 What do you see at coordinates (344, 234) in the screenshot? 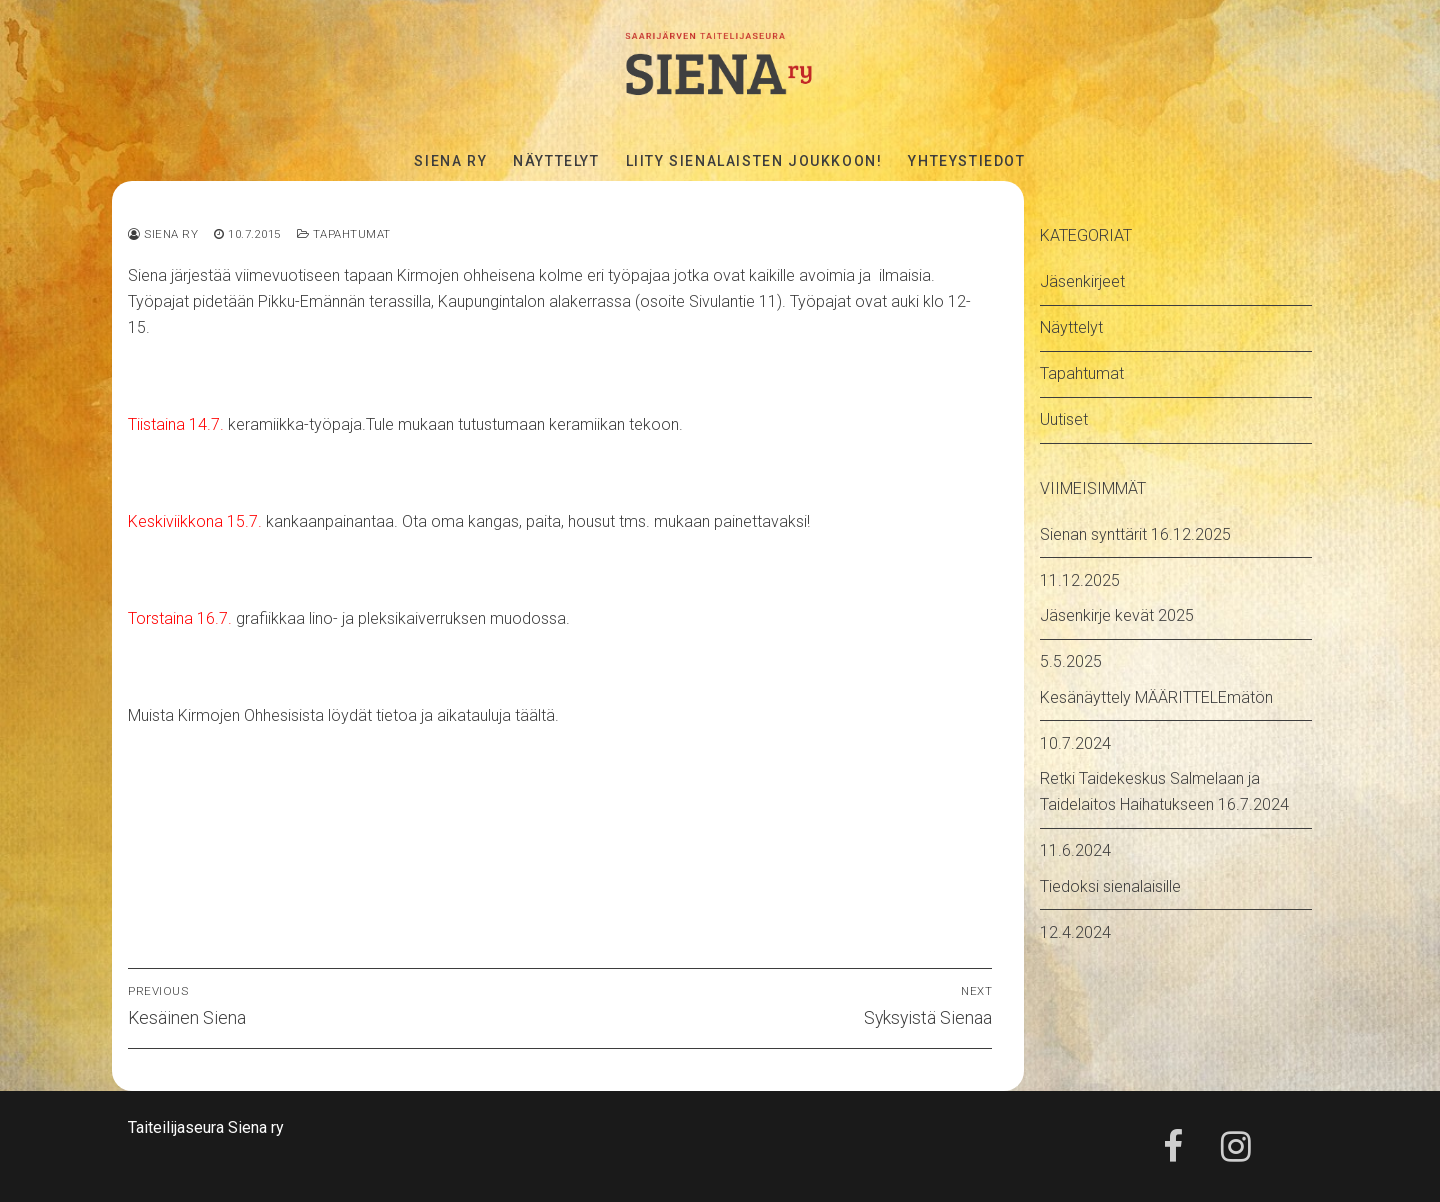
I see `Tapahtumat` at bounding box center [344, 234].